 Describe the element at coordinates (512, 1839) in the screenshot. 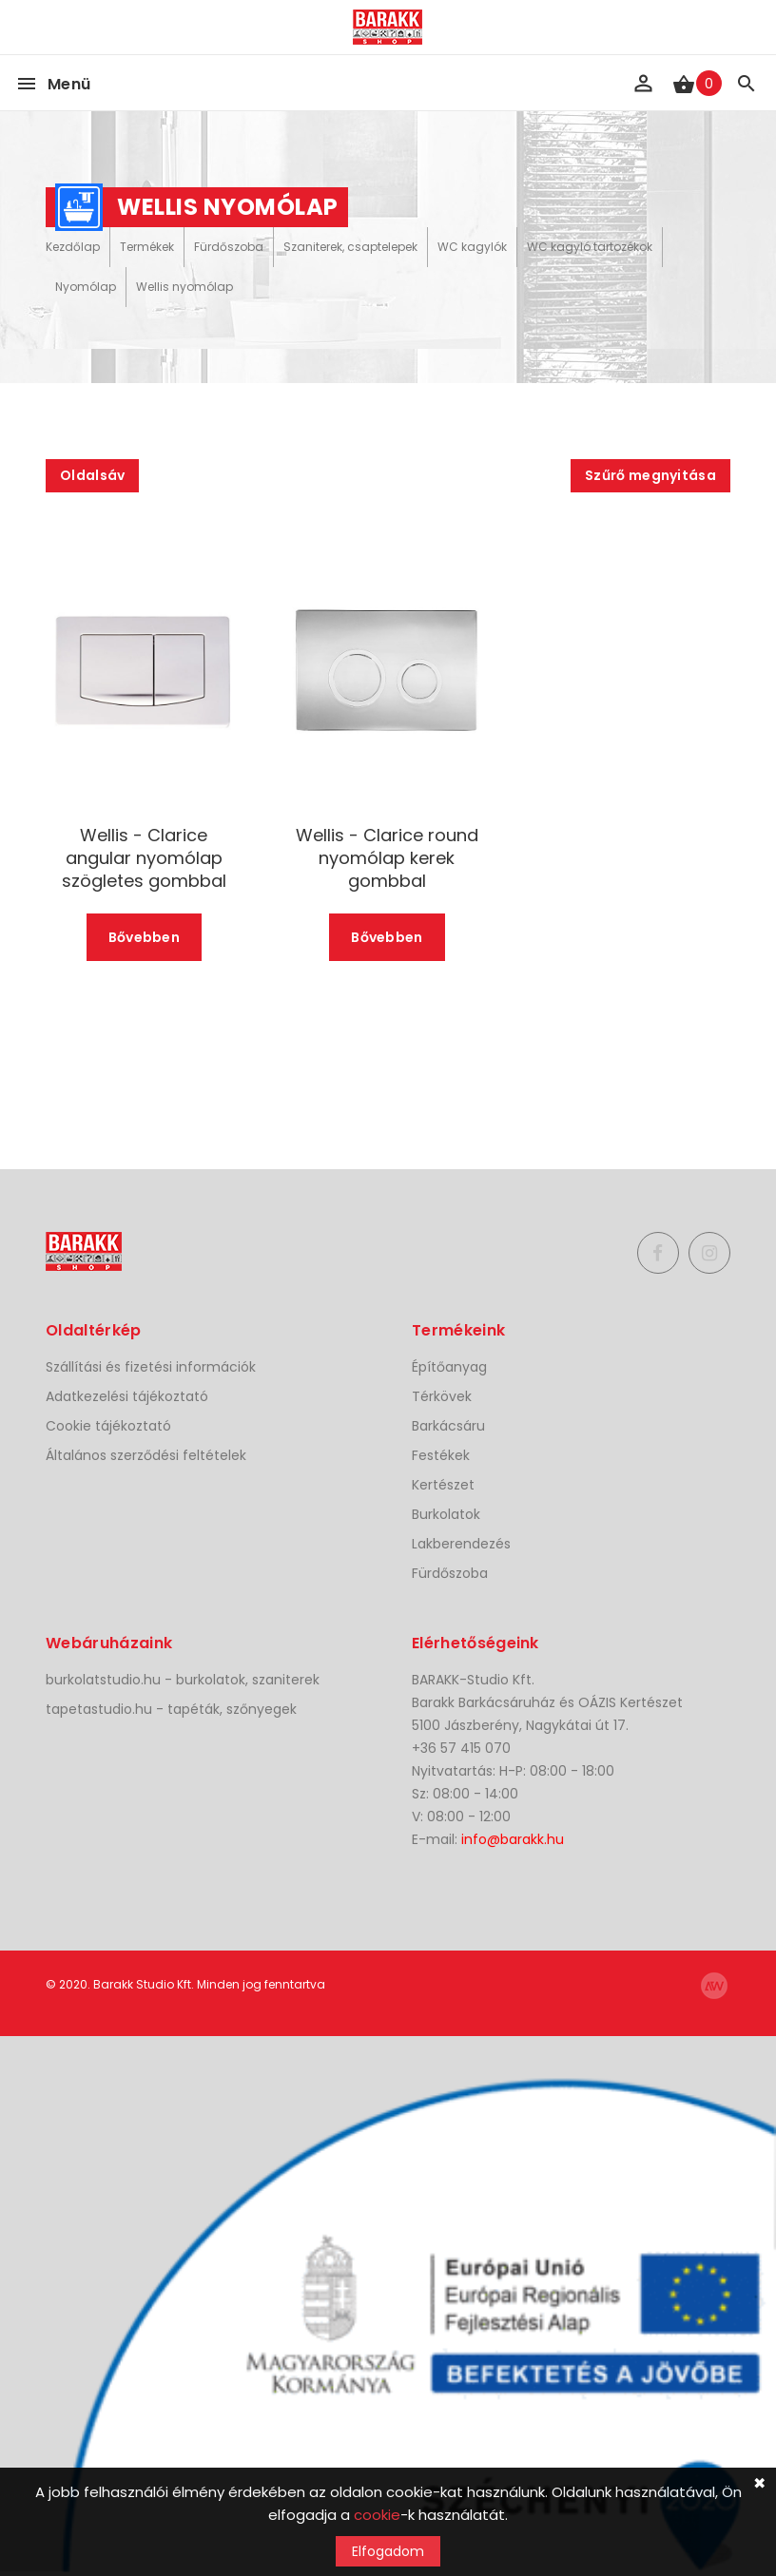

I see `info@barakk.hu` at that location.